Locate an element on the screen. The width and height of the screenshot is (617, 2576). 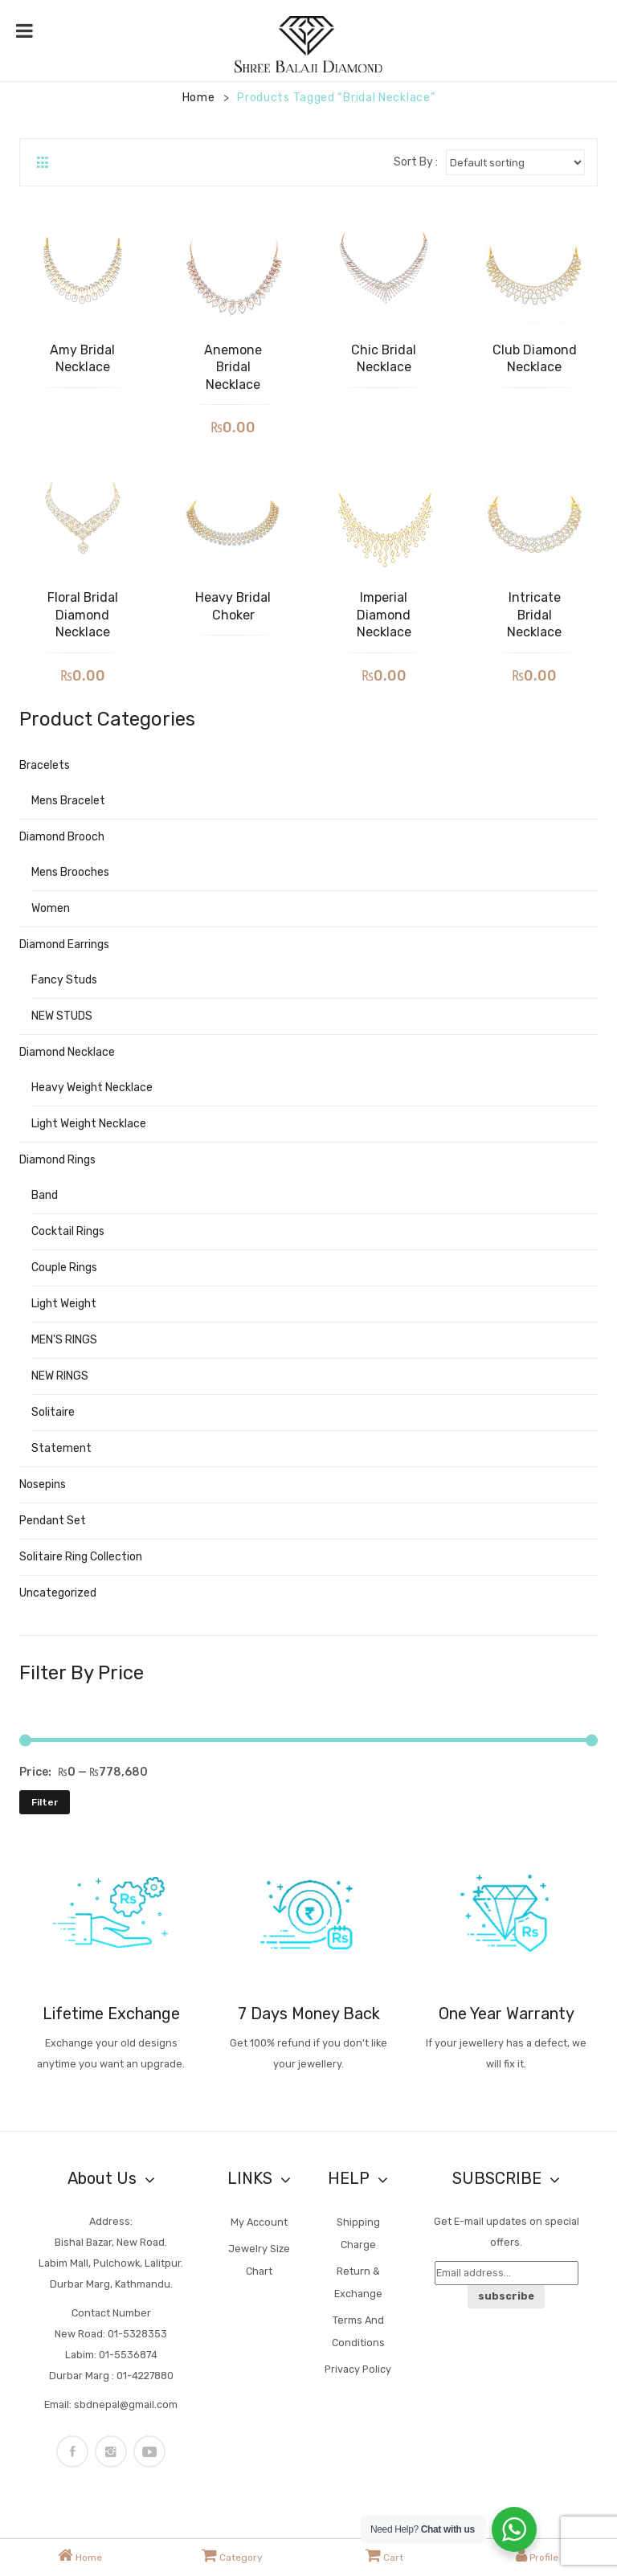
Couple Rings is located at coordinates (64, 1267).